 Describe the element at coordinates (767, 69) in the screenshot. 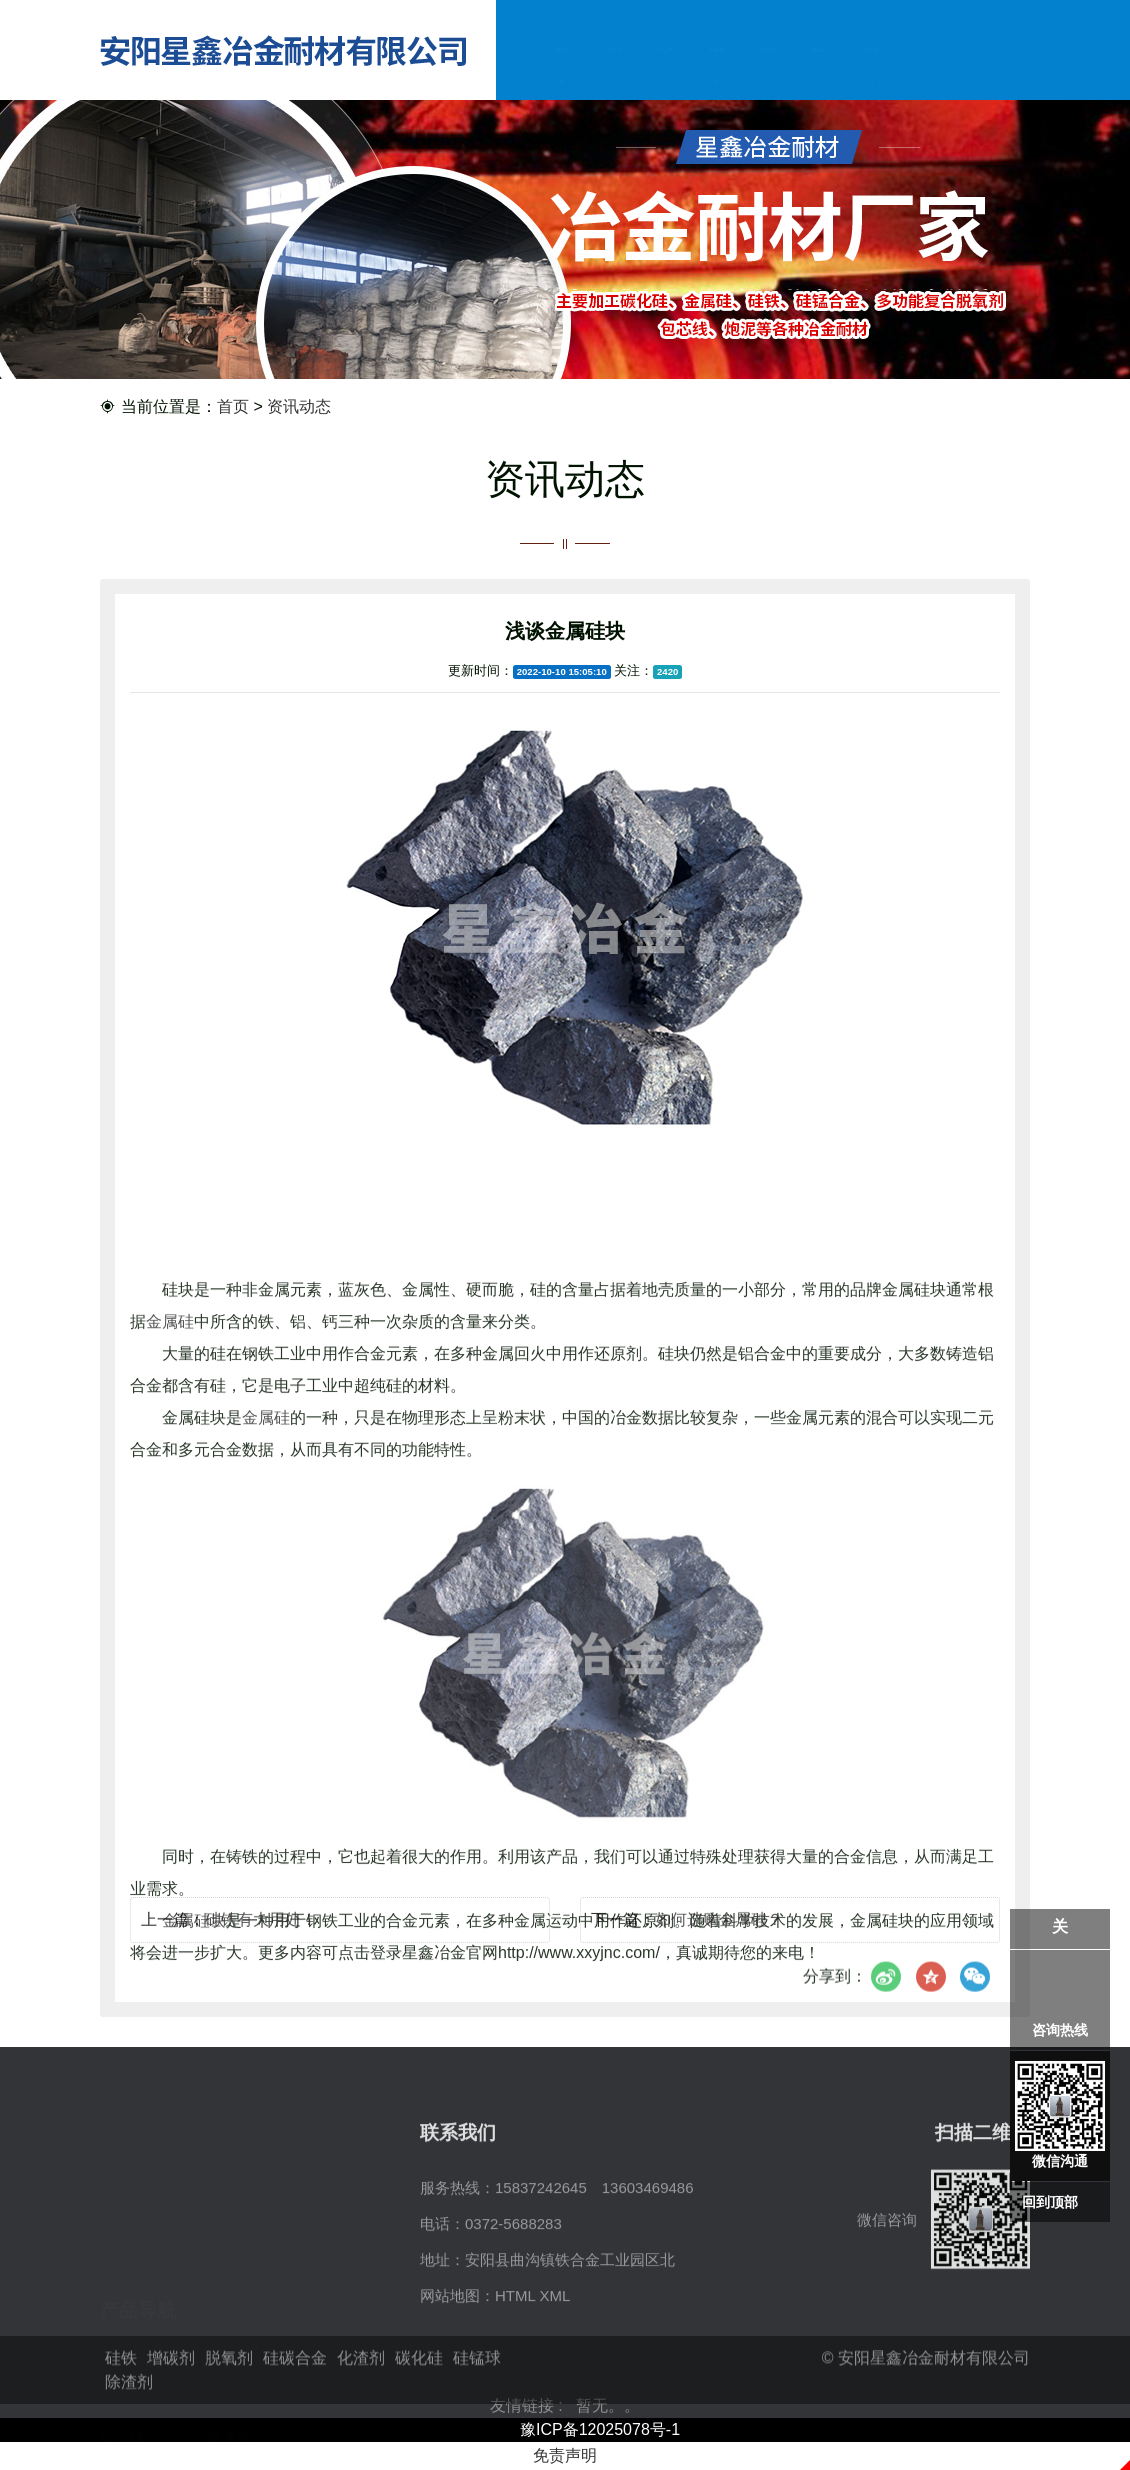

I see `资讯动态` at that location.